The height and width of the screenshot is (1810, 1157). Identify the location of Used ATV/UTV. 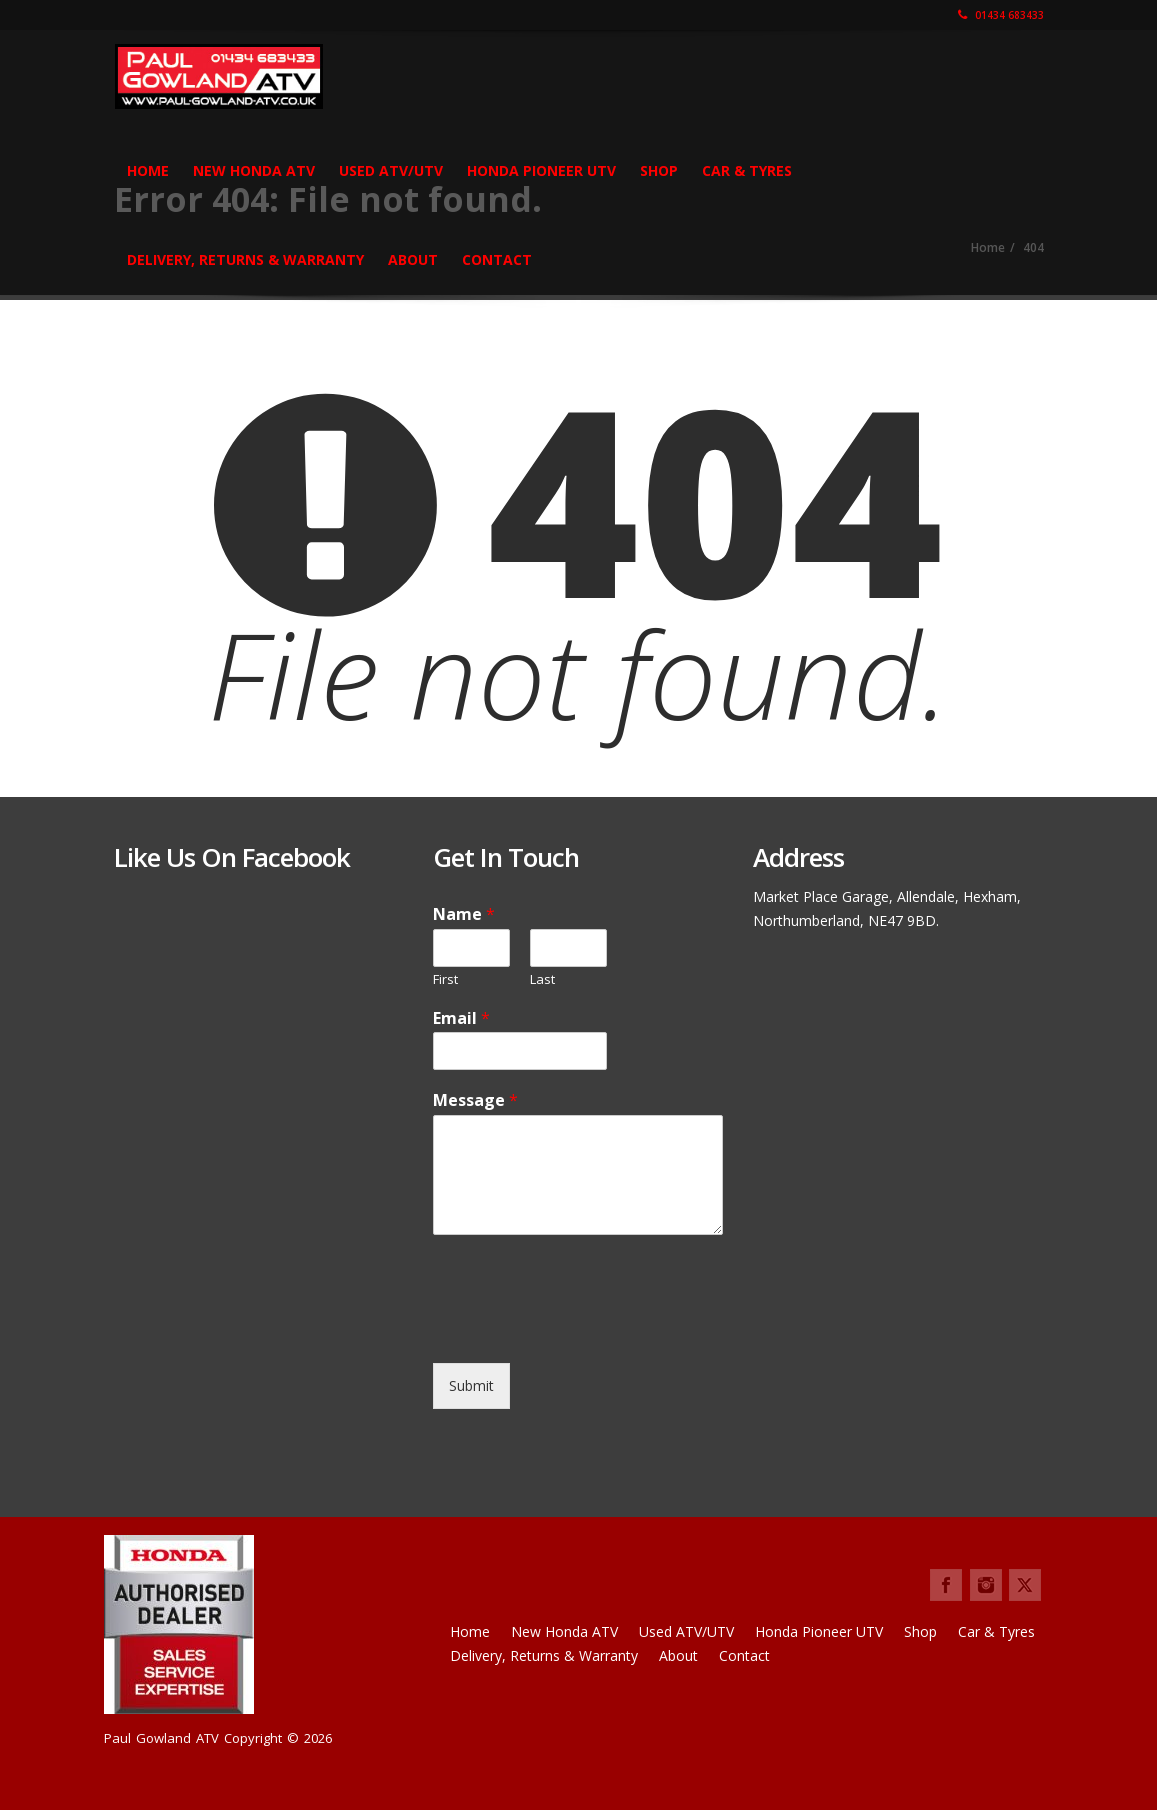
(391, 170).